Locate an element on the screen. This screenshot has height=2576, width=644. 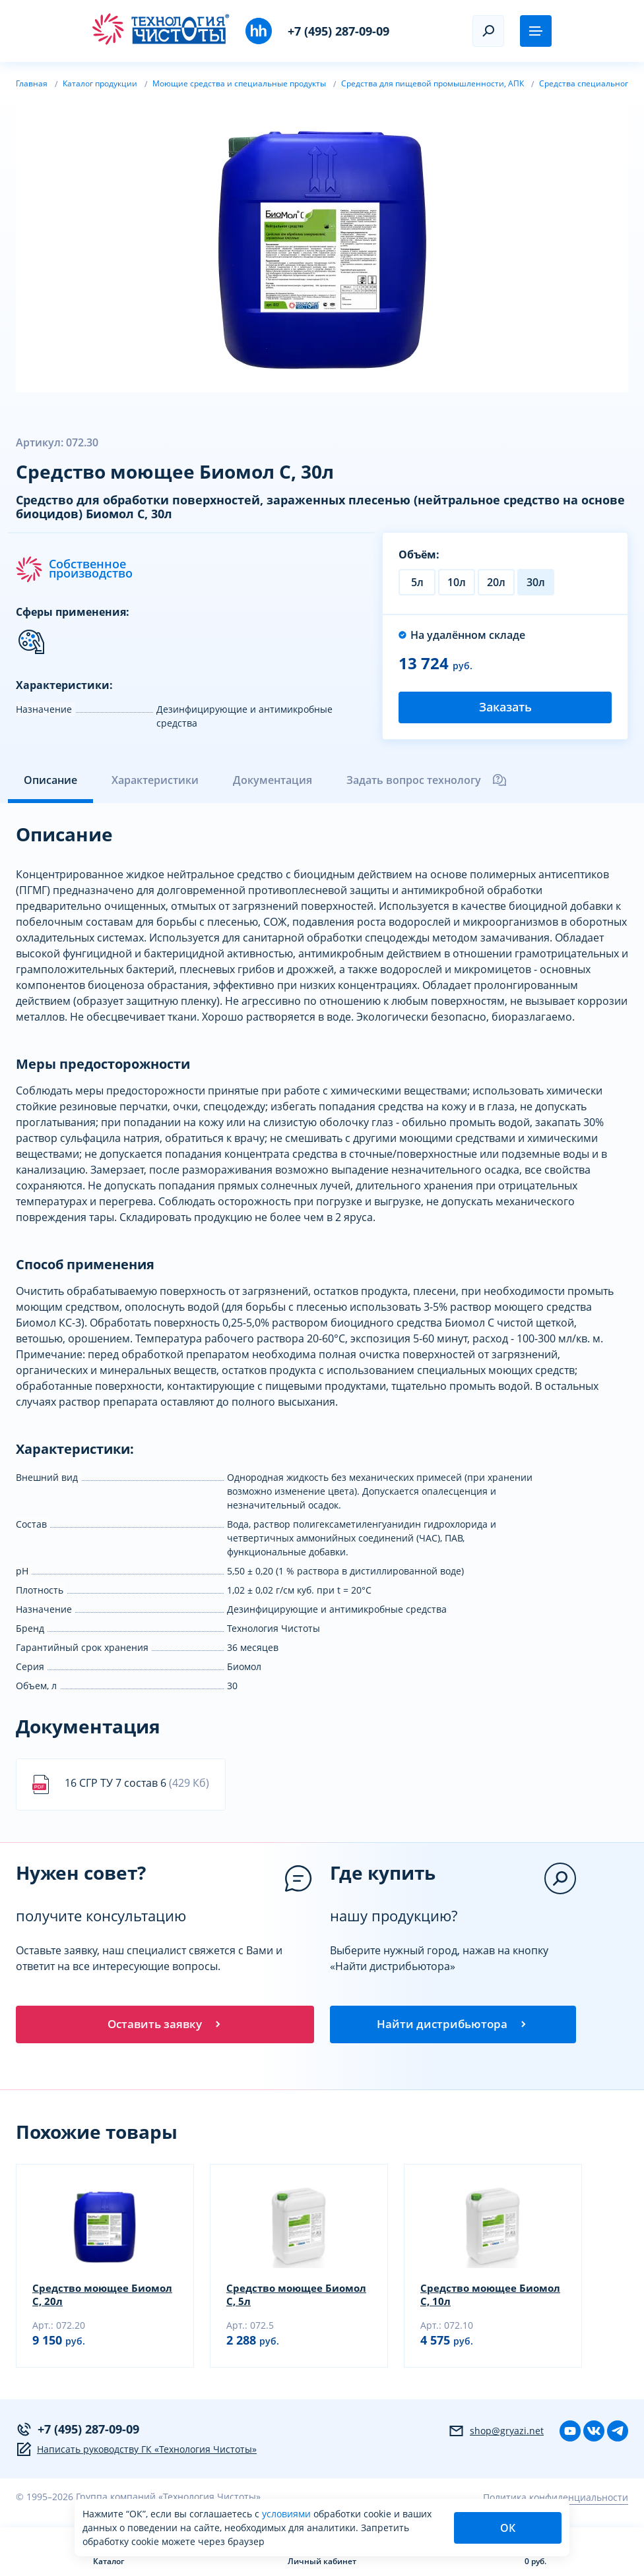
10л is located at coordinates (456, 582).